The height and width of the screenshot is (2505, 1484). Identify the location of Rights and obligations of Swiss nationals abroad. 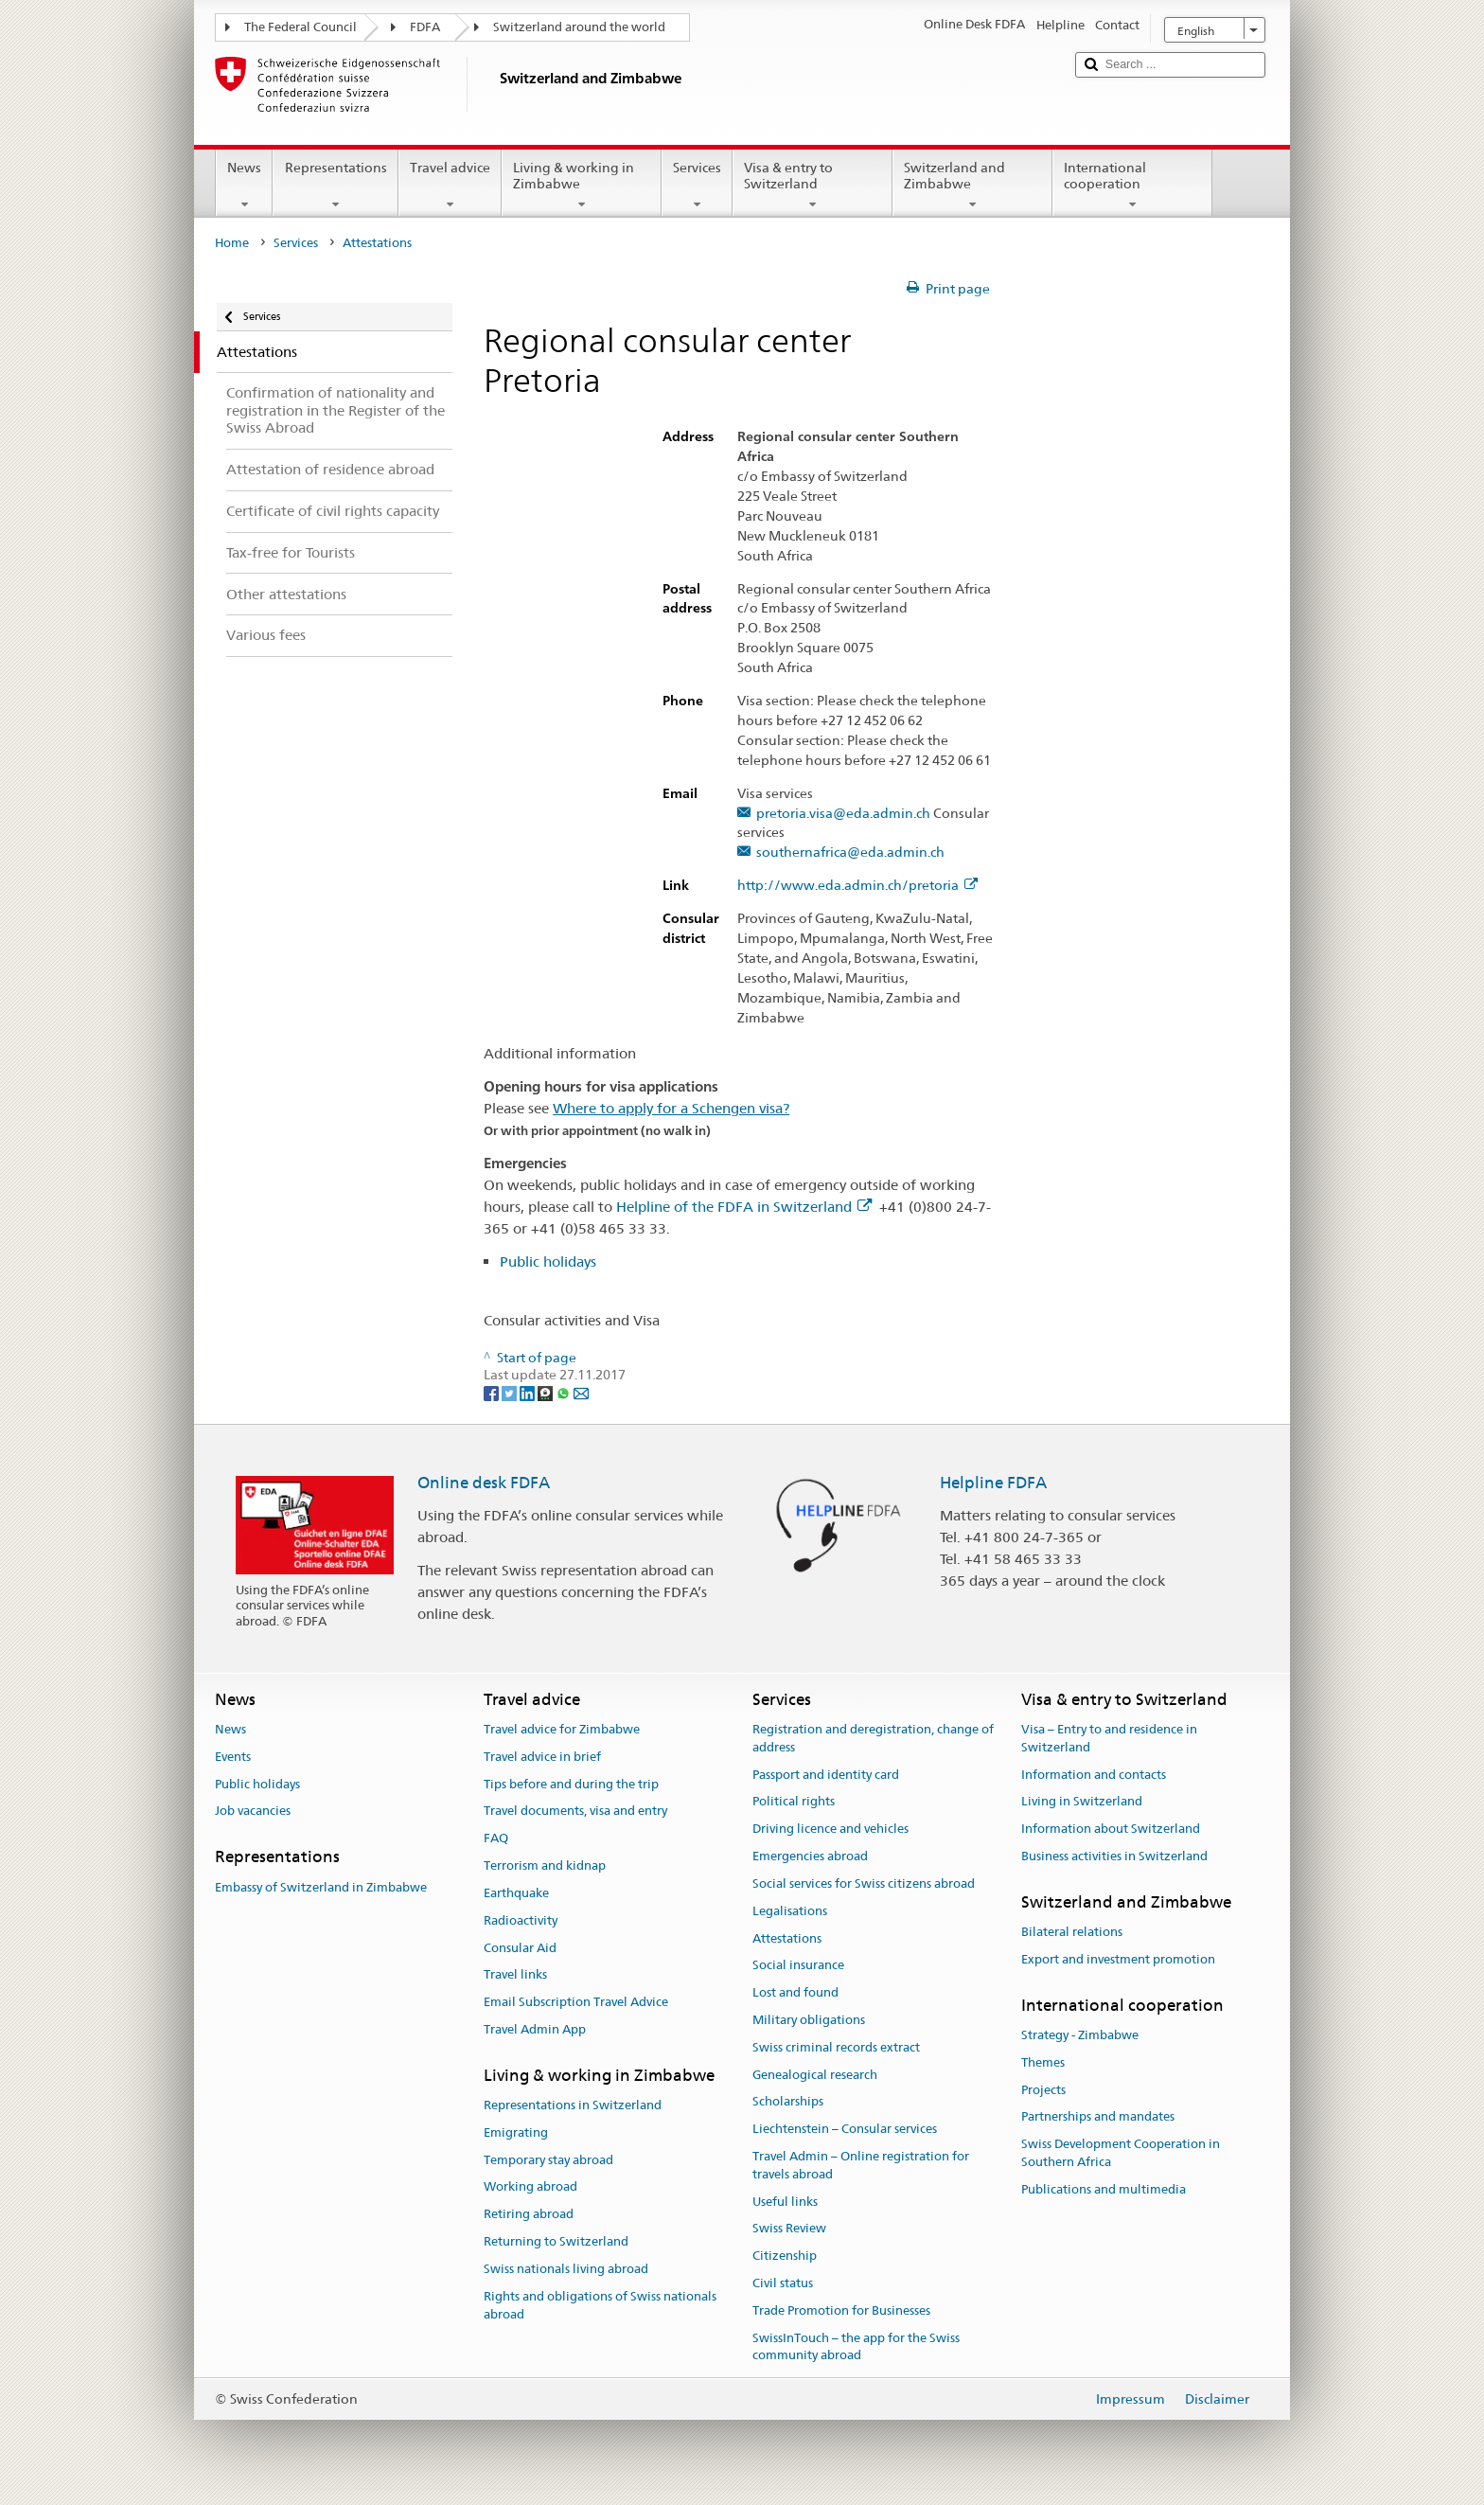
(600, 2305).